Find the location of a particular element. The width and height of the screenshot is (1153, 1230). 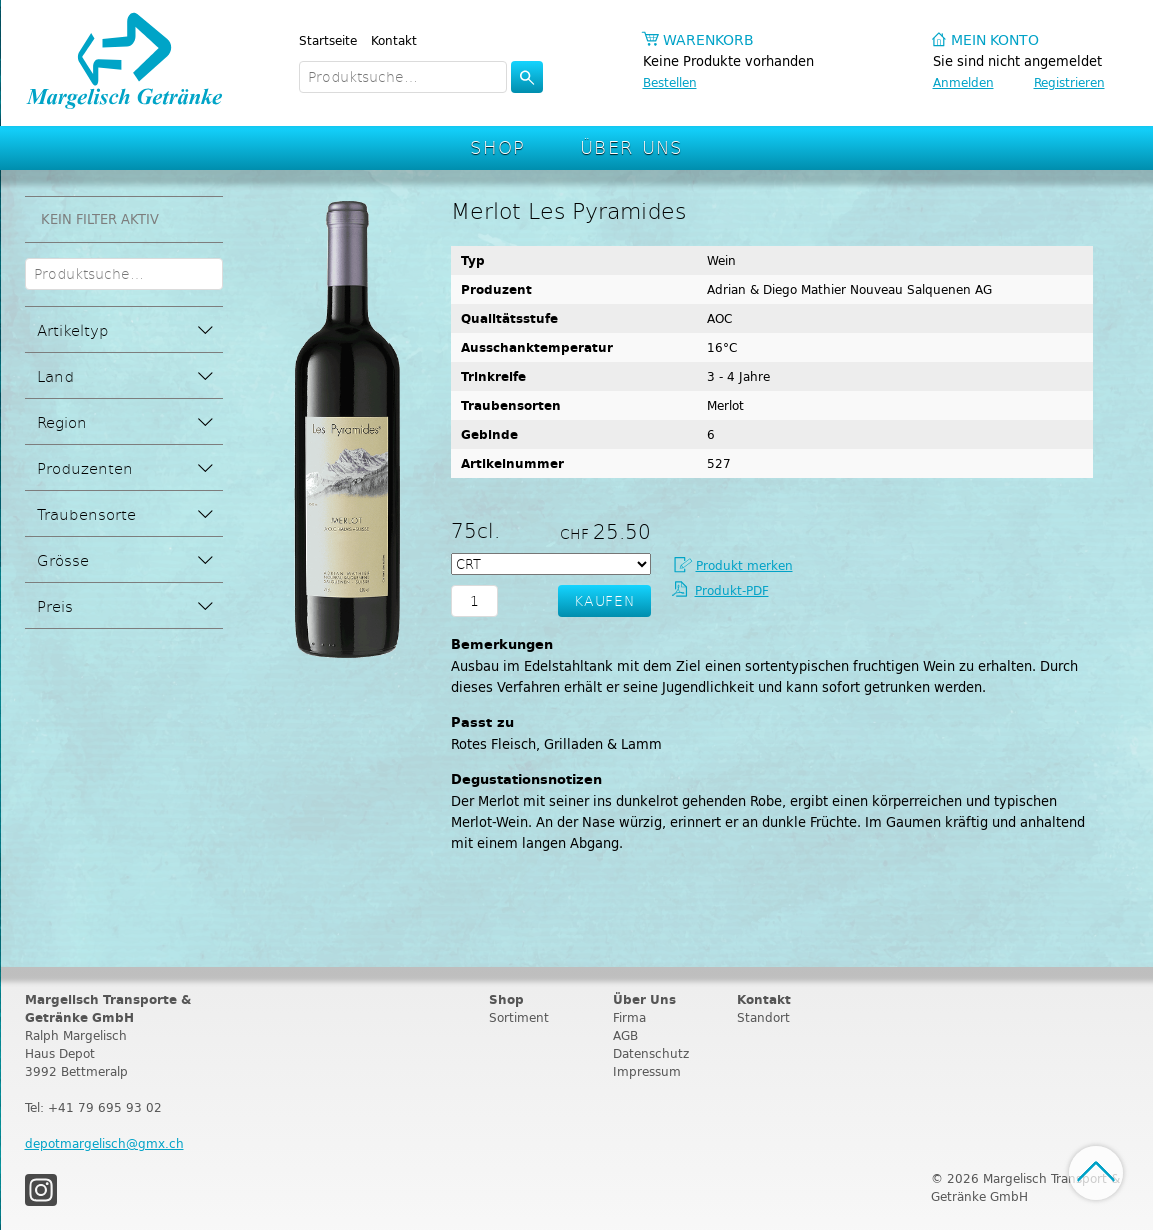

depotmargelisch@gmx.ch is located at coordinates (104, 1143).